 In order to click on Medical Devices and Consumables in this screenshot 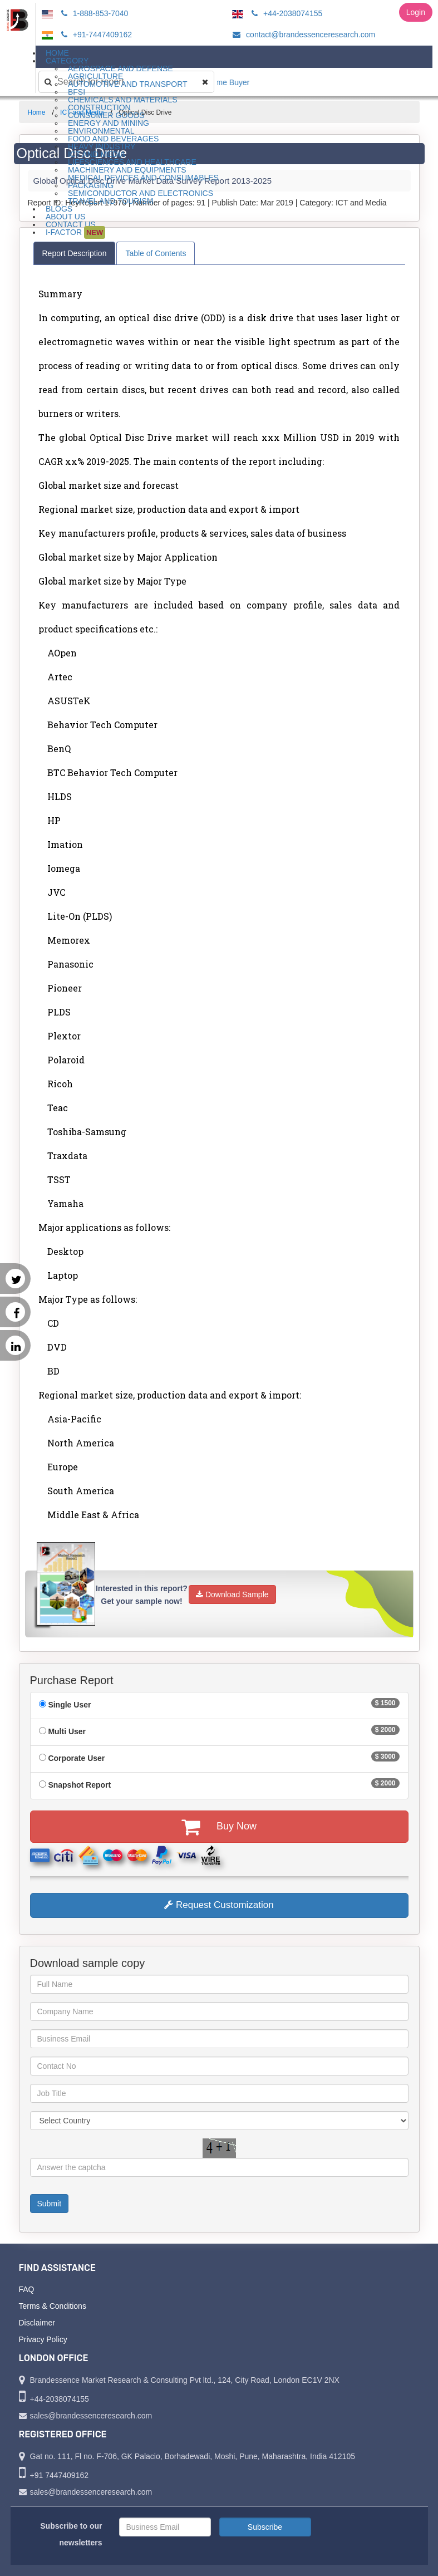, I will do `click(143, 177)`.